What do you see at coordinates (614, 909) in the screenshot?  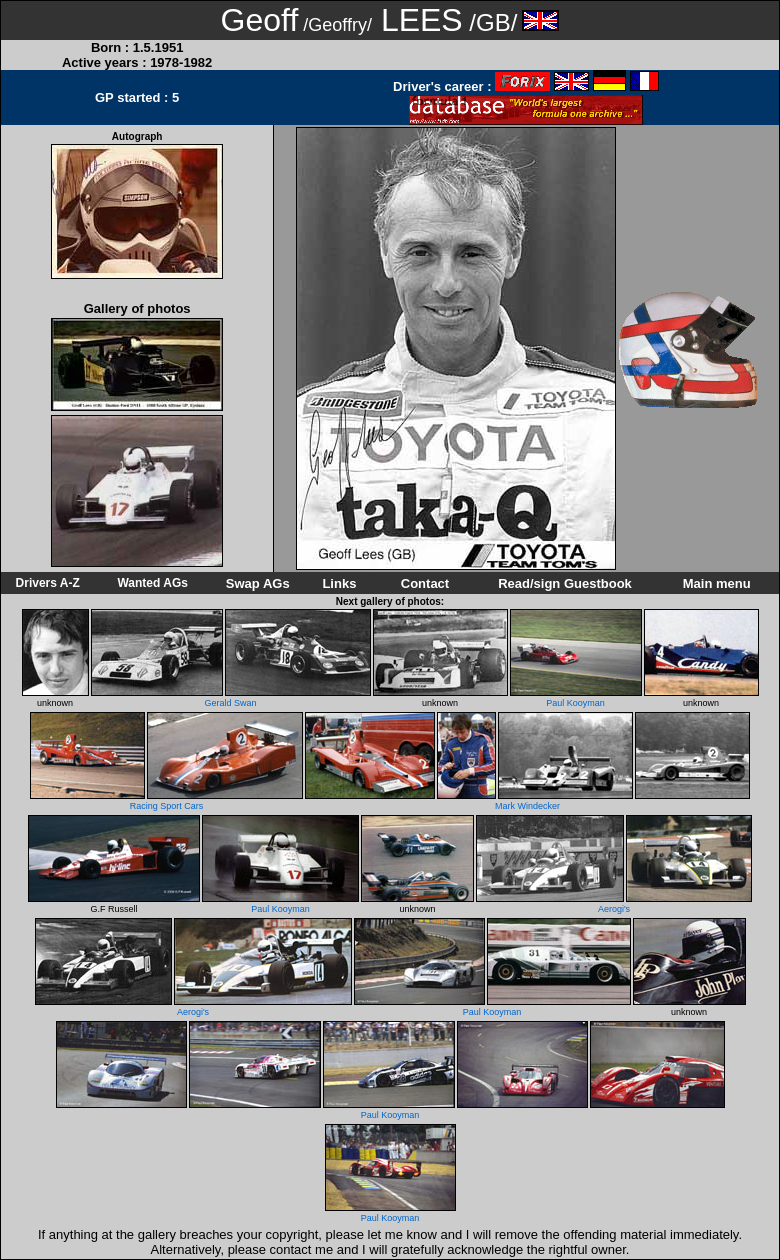 I see `Aerogi's` at bounding box center [614, 909].